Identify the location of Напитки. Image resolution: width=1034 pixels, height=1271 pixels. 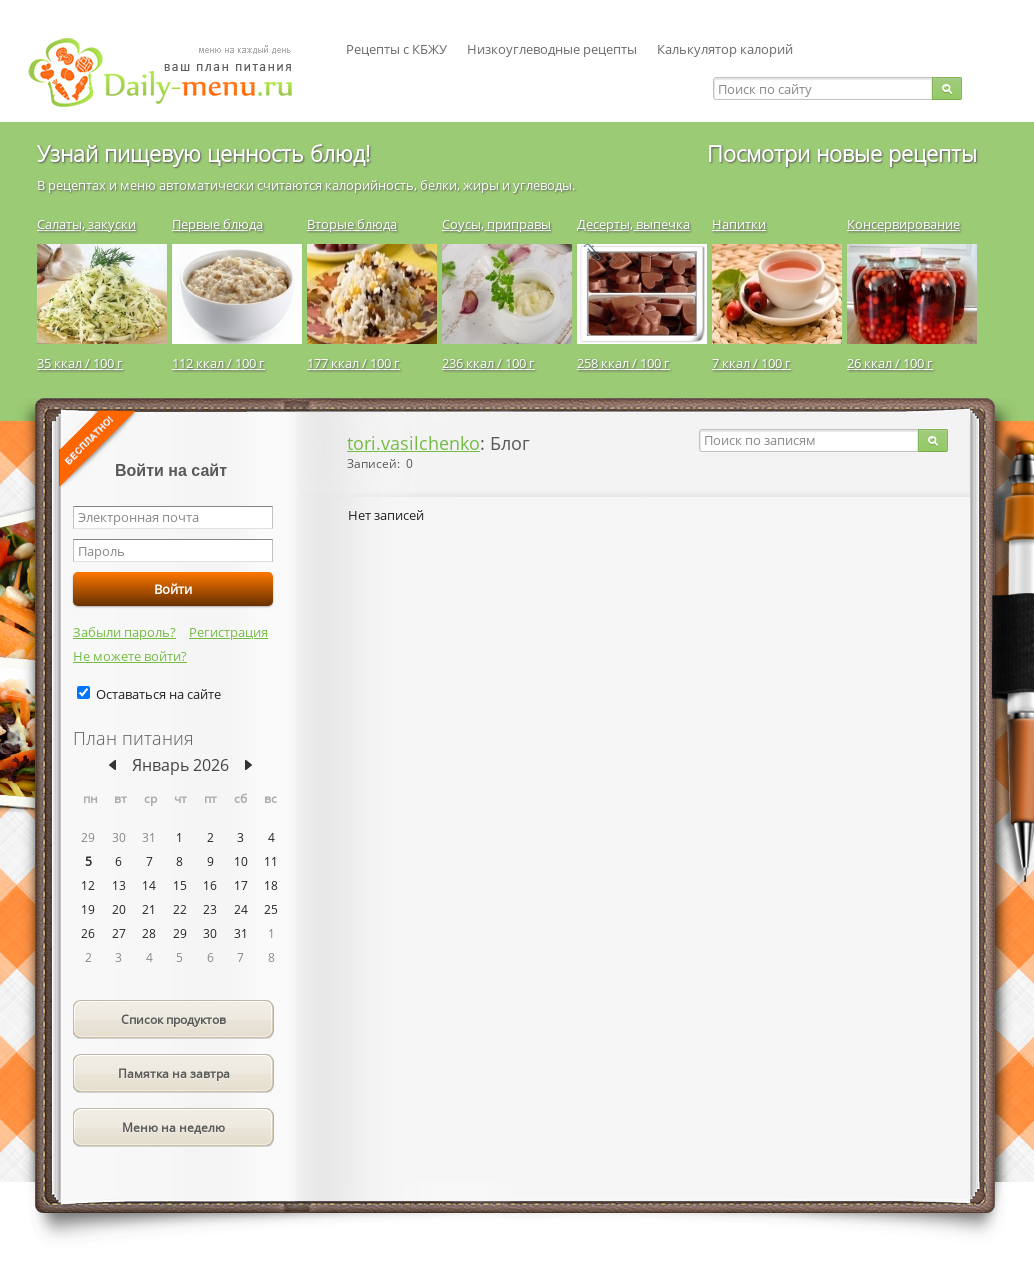
(739, 224).